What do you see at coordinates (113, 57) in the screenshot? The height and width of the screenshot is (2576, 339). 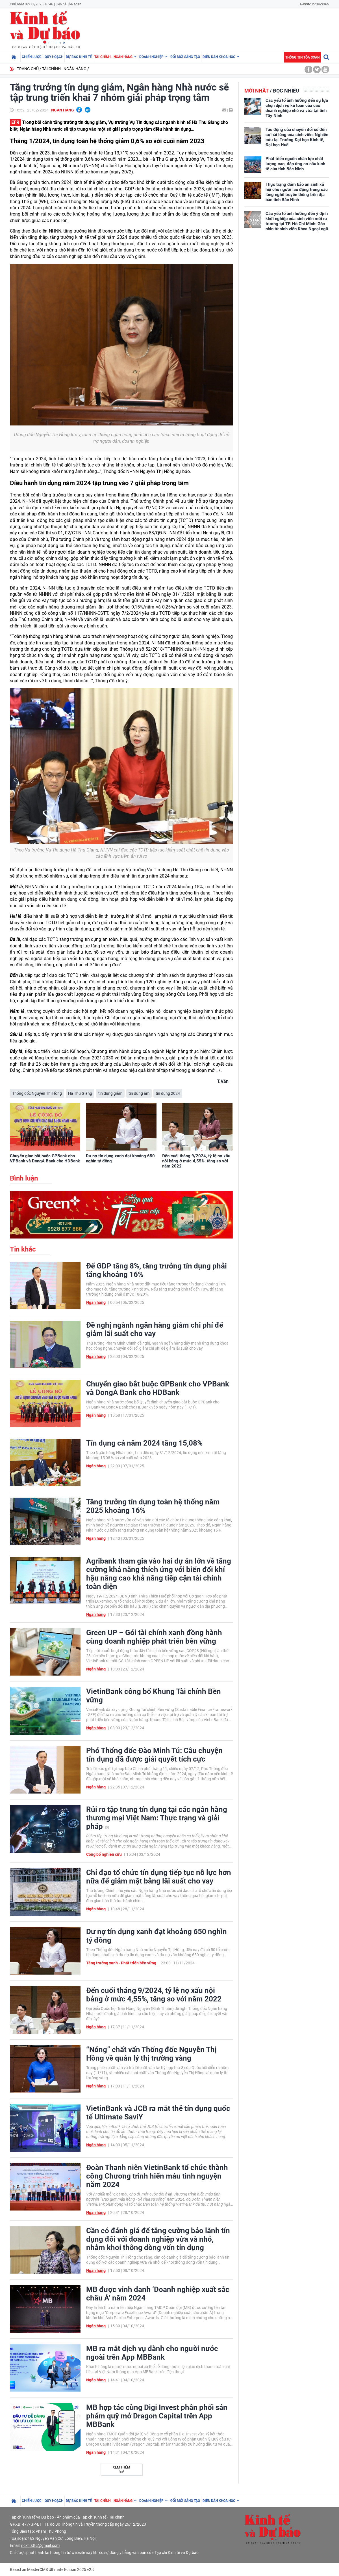 I see `Tài chính - Ngân hàng` at bounding box center [113, 57].